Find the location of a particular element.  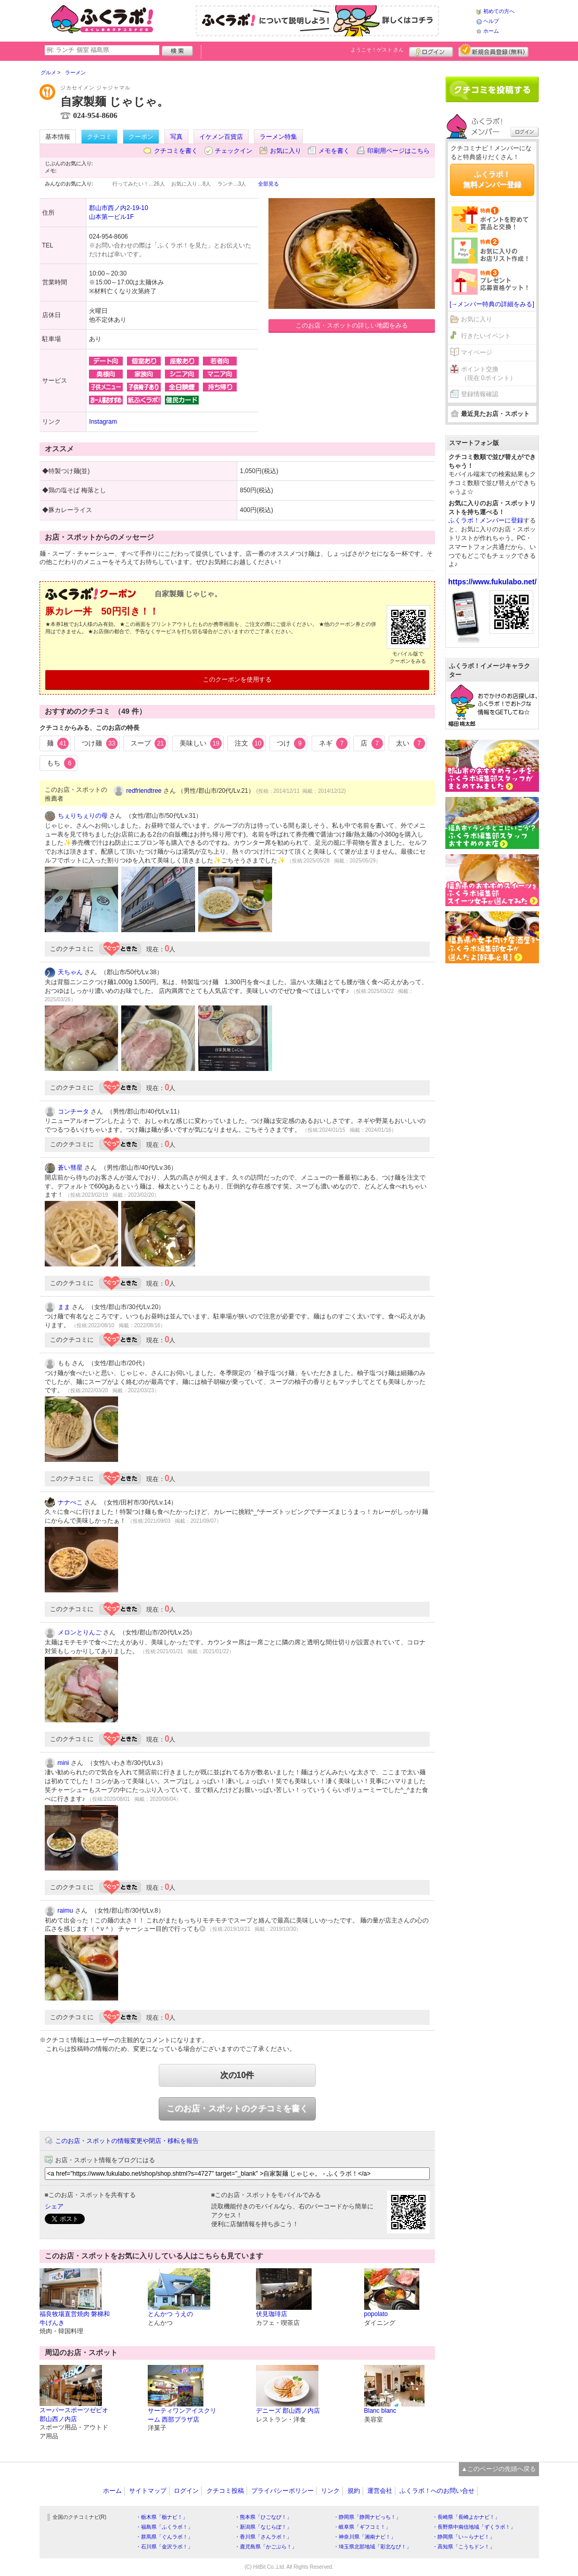

・香川県「さんラボ！」 is located at coordinates (263, 2537).